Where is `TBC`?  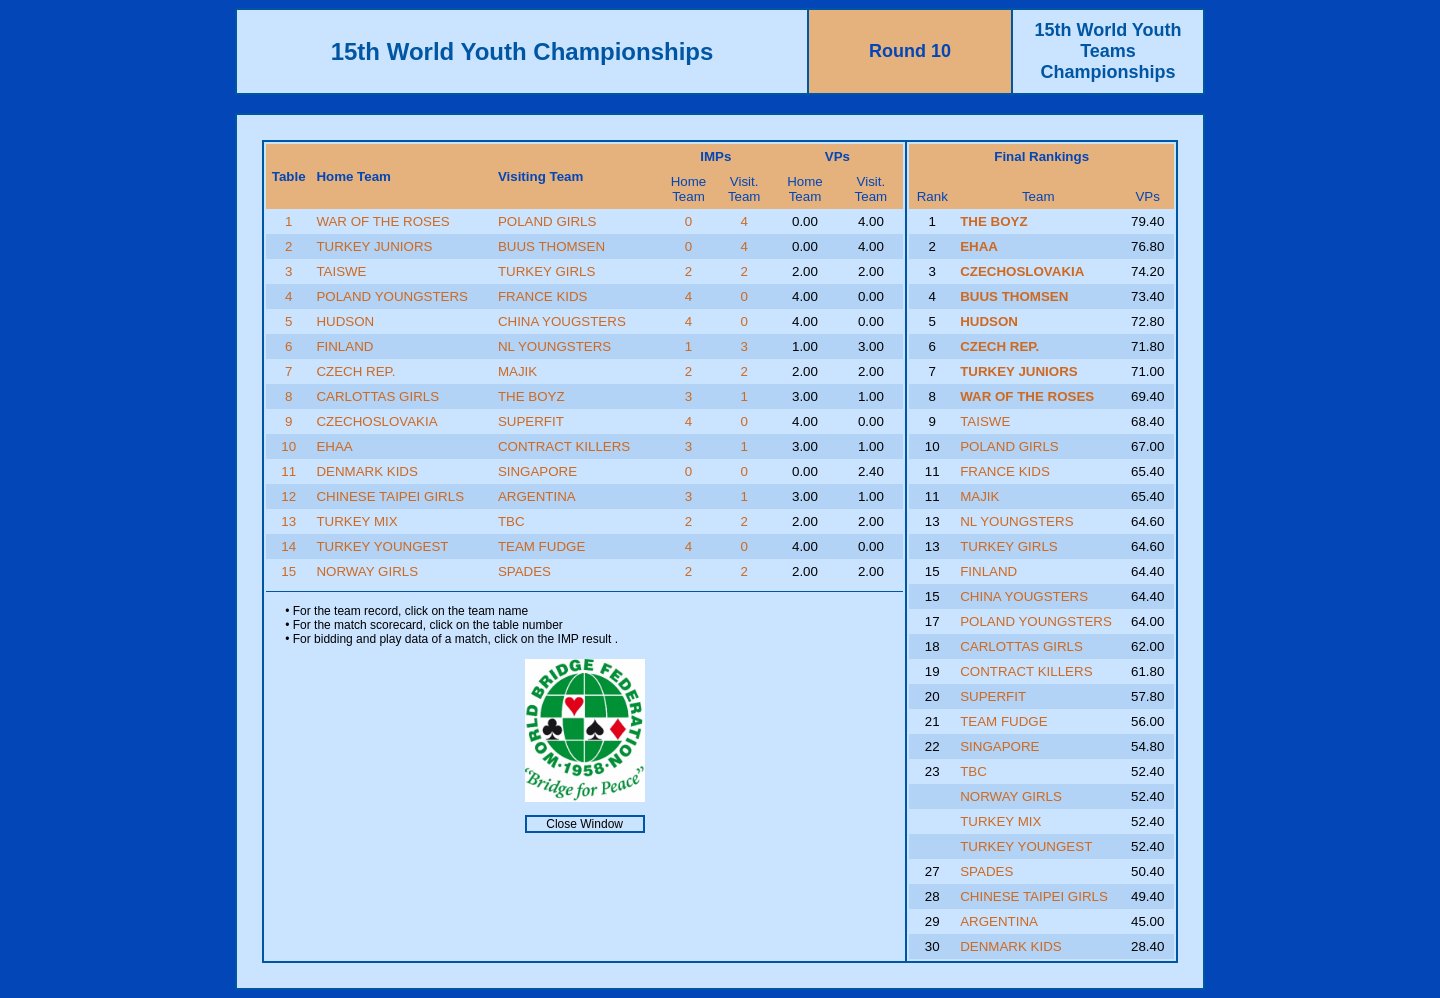
TBC is located at coordinates (511, 521).